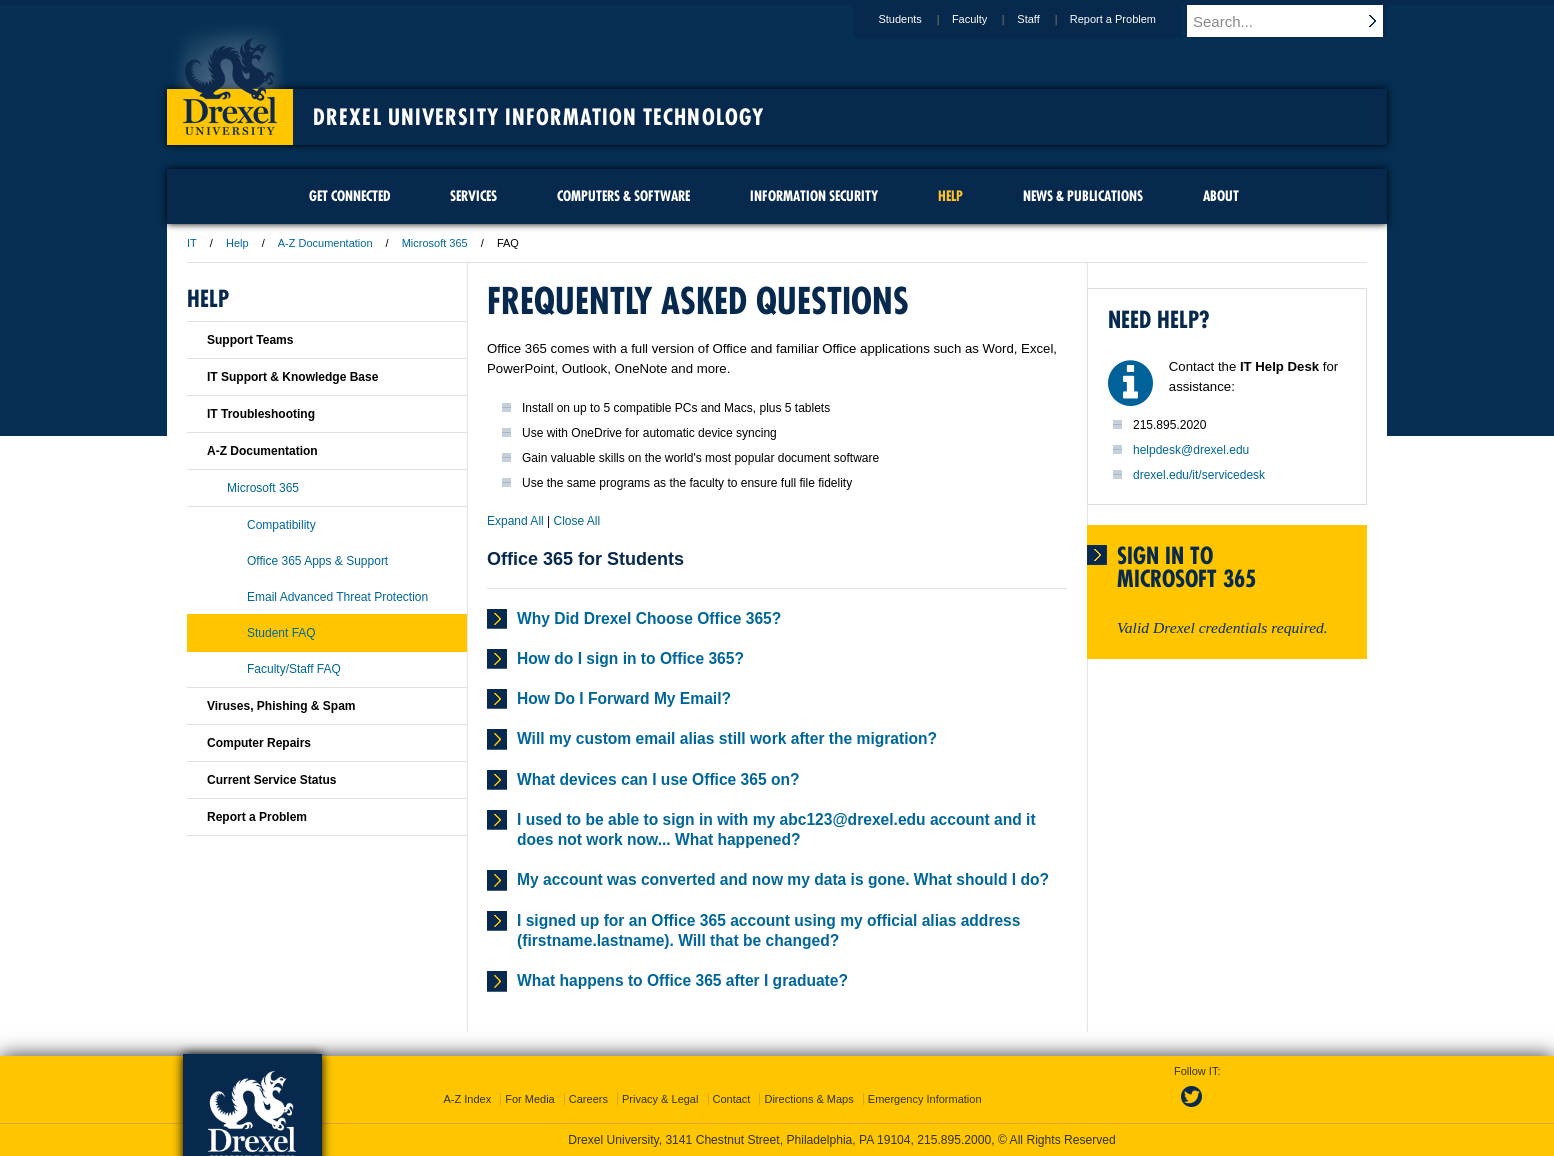  What do you see at coordinates (337, 597) in the screenshot?
I see `Email Advanced Threat Protection` at bounding box center [337, 597].